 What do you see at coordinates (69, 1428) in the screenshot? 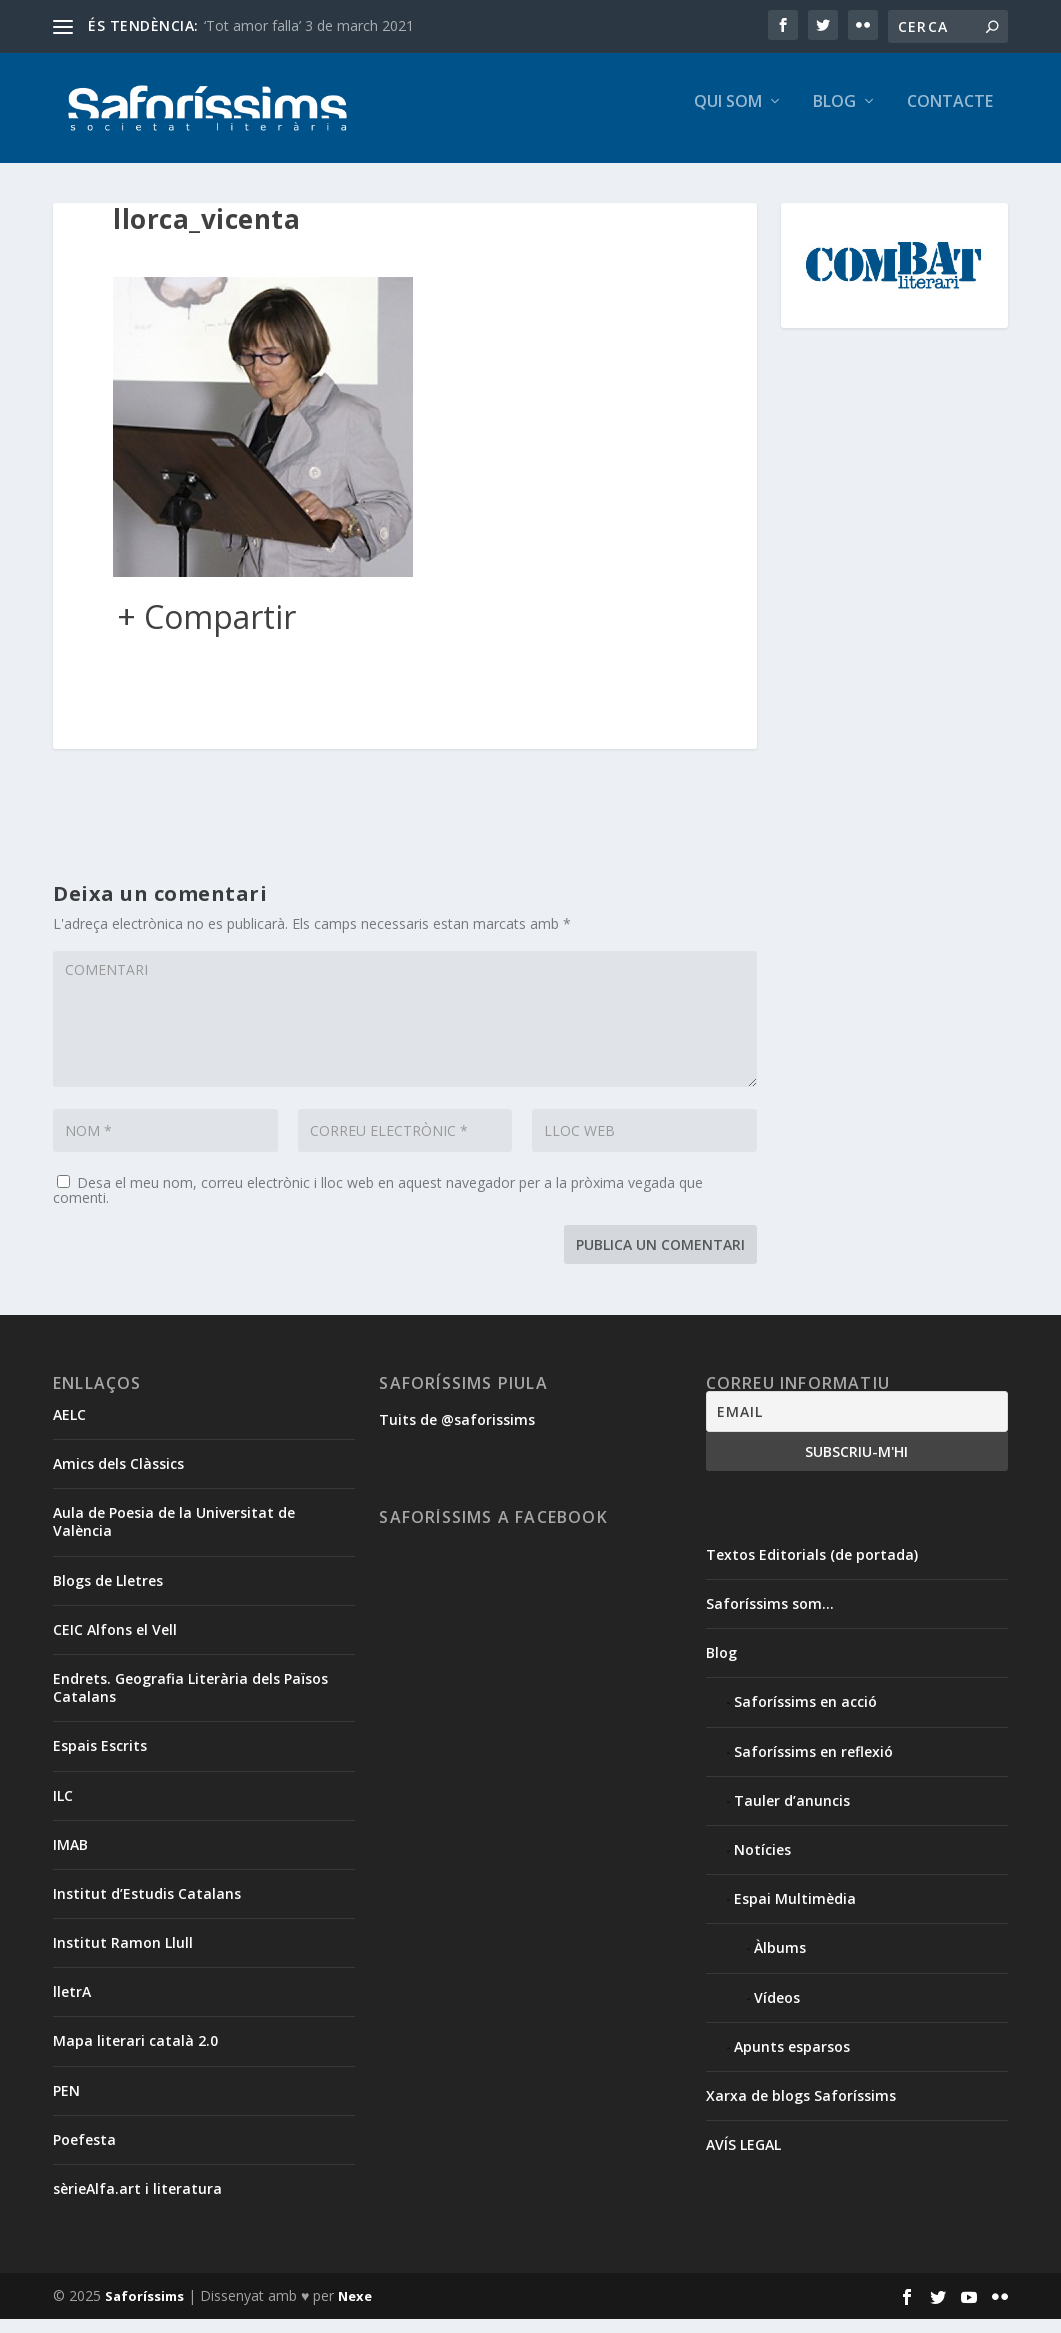
I see `AELC` at bounding box center [69, 1428].